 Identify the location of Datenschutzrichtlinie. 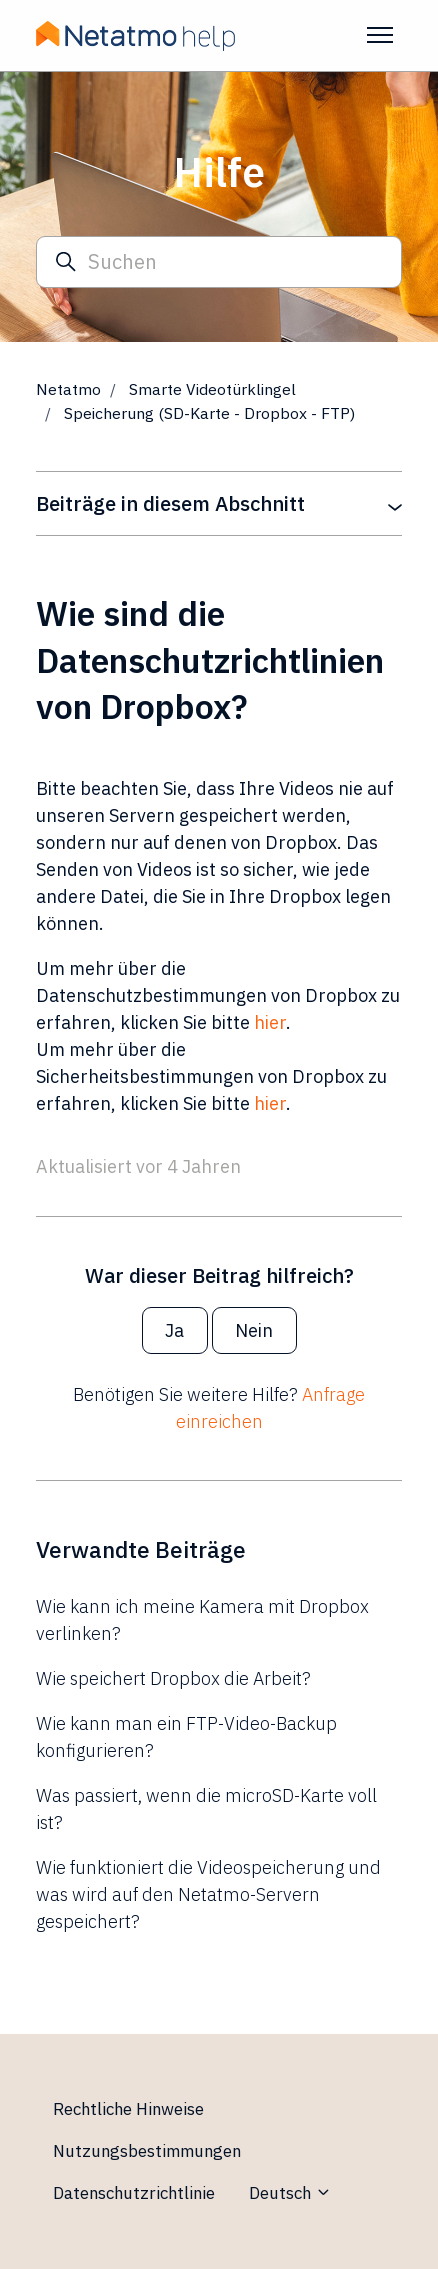
(134, 2193).